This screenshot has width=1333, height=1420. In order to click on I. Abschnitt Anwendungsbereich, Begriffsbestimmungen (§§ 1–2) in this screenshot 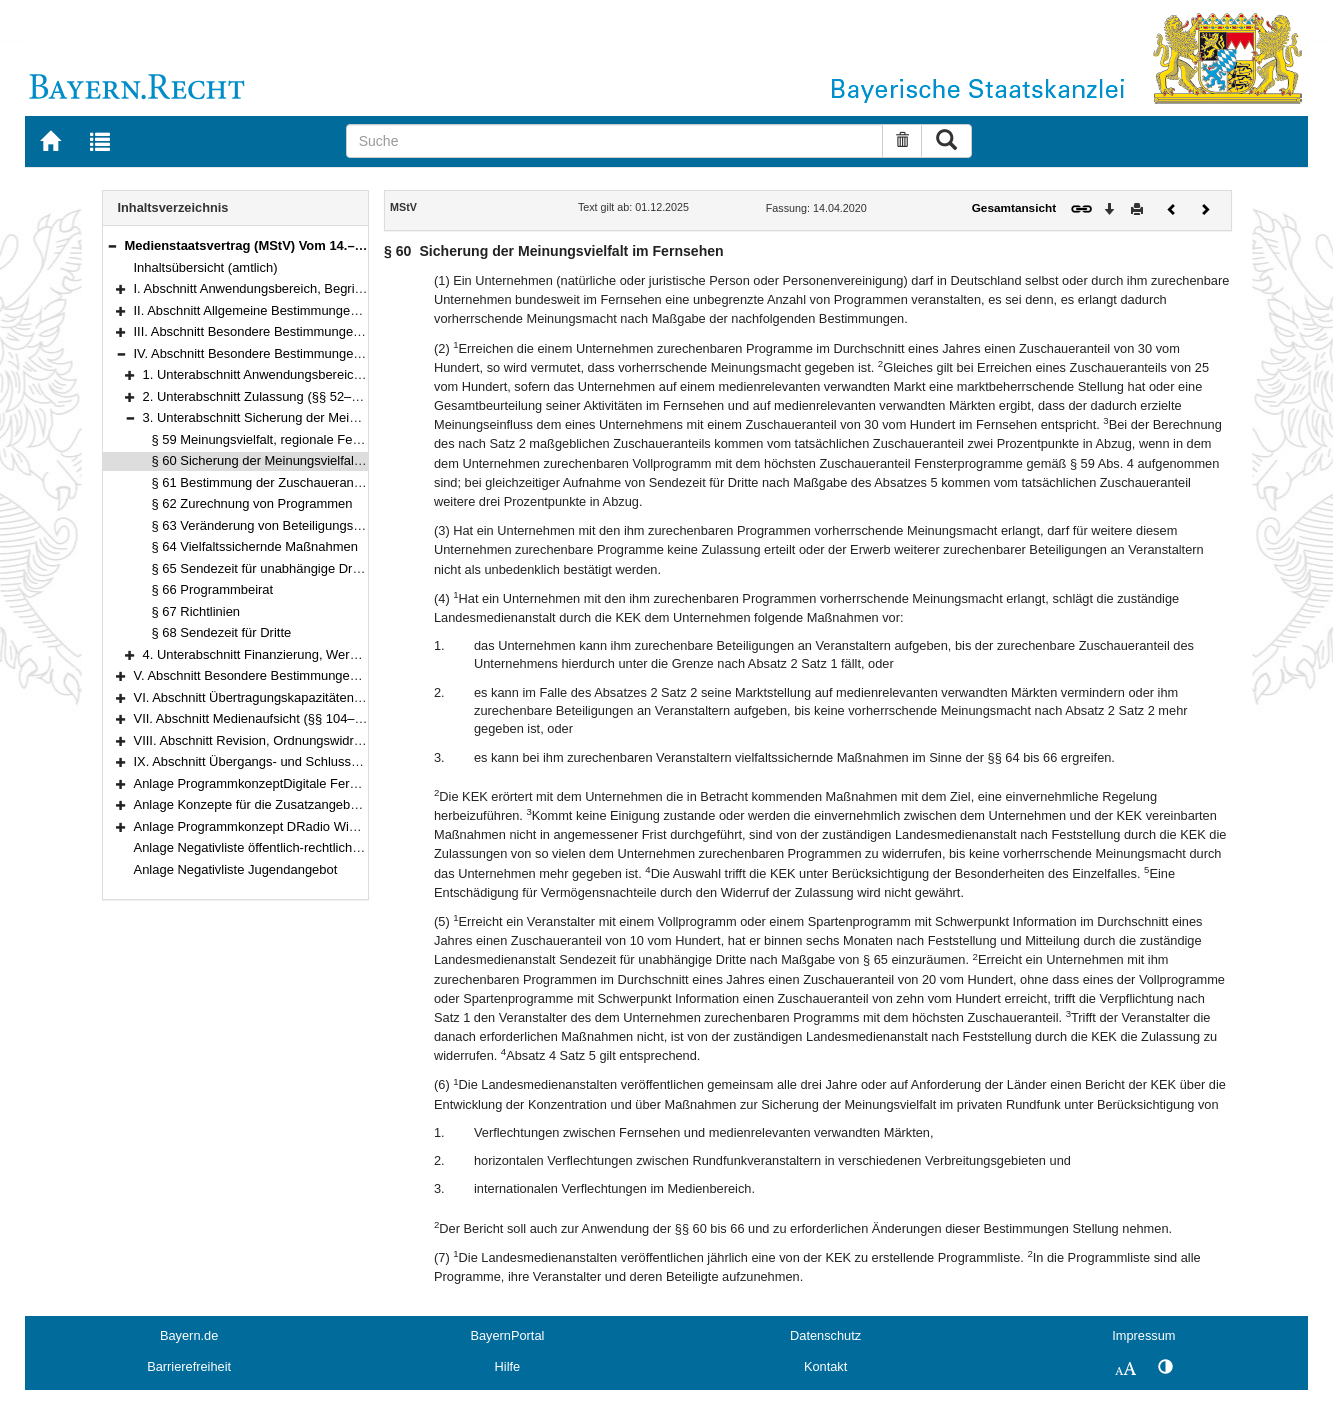, I will do `click(319, 288)`.